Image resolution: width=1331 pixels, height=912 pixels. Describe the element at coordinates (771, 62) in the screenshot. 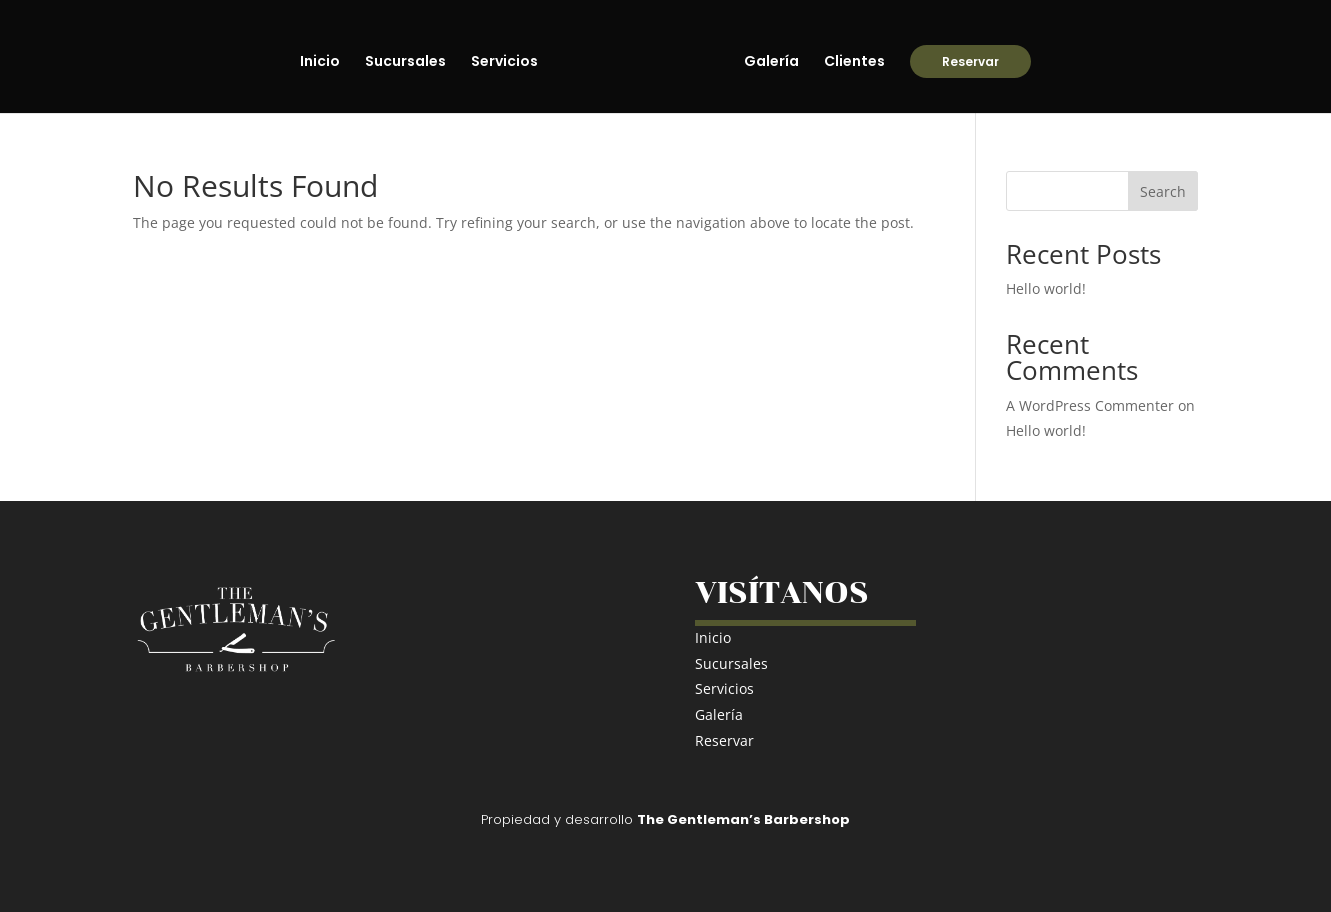

I see `Galería` at that location.